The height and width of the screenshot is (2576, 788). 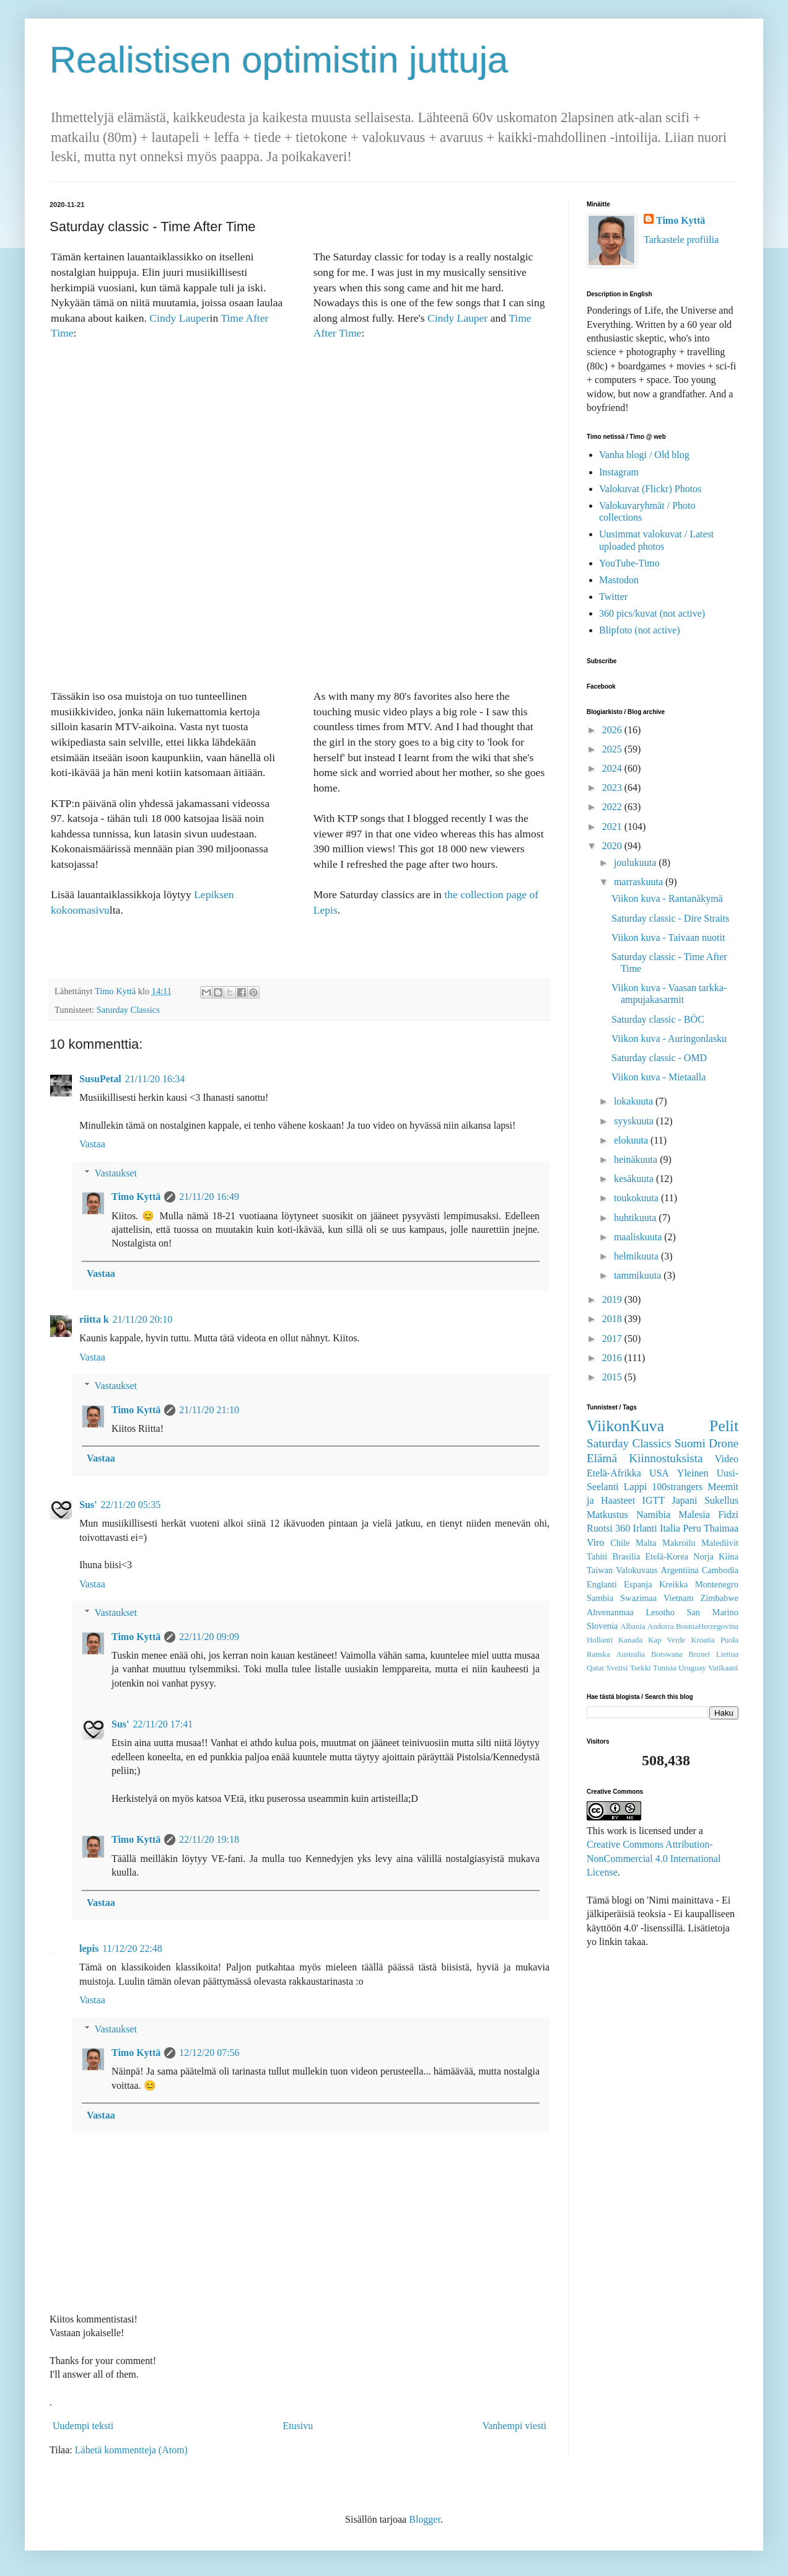 What do you see at coordinates (614, 1473) in the screenshot?
I see `Etelä-Afrikka` at bounding box center [614, 1473].